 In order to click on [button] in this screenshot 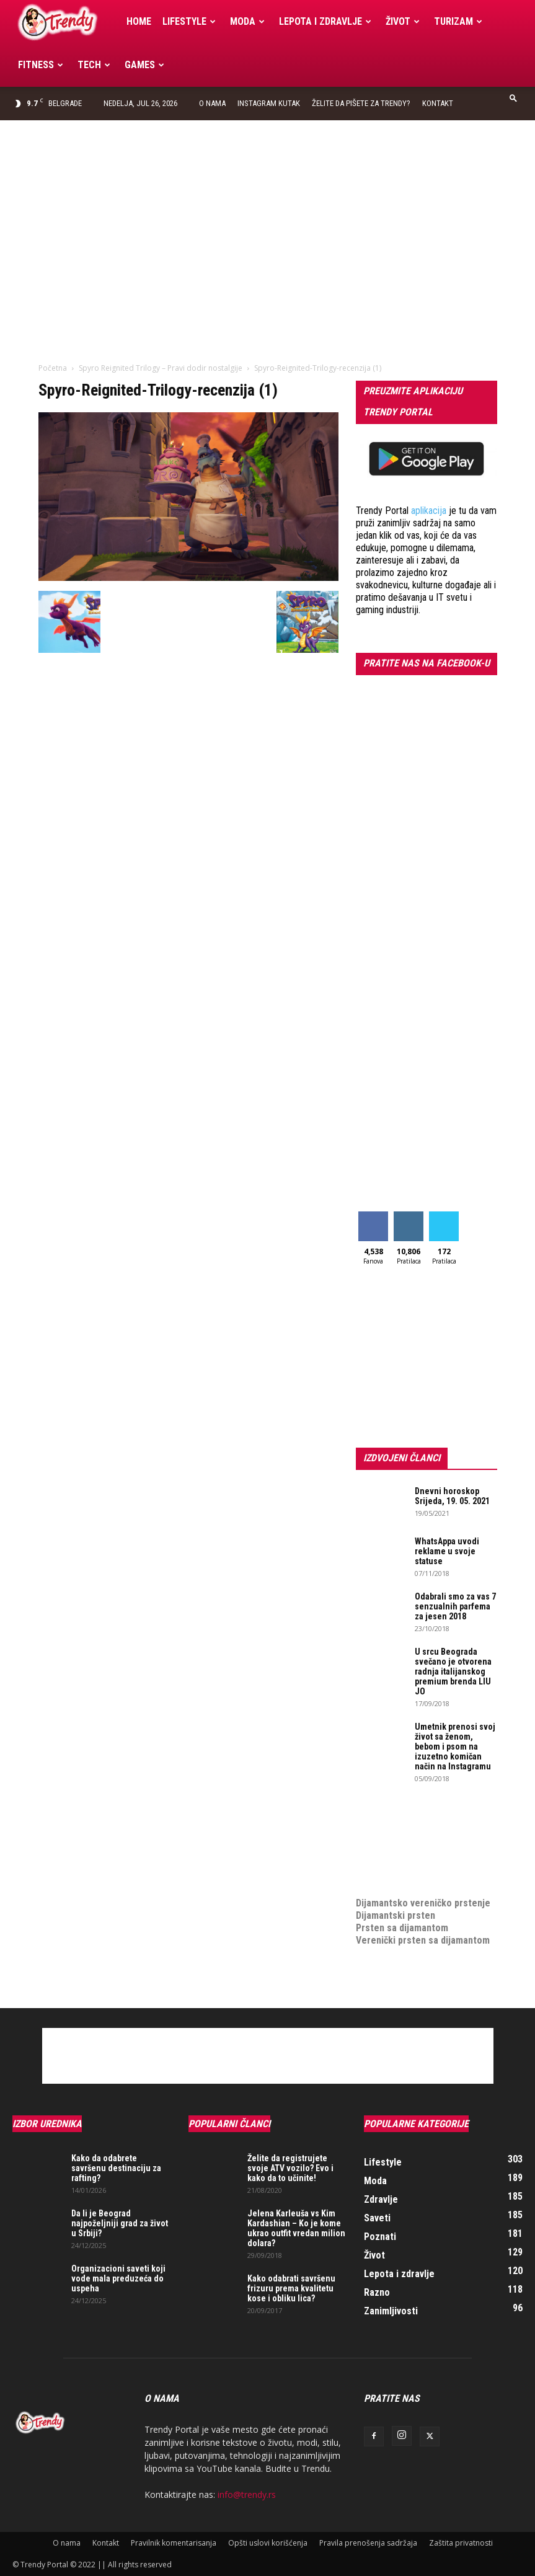, I will do `click(513, 97)`.